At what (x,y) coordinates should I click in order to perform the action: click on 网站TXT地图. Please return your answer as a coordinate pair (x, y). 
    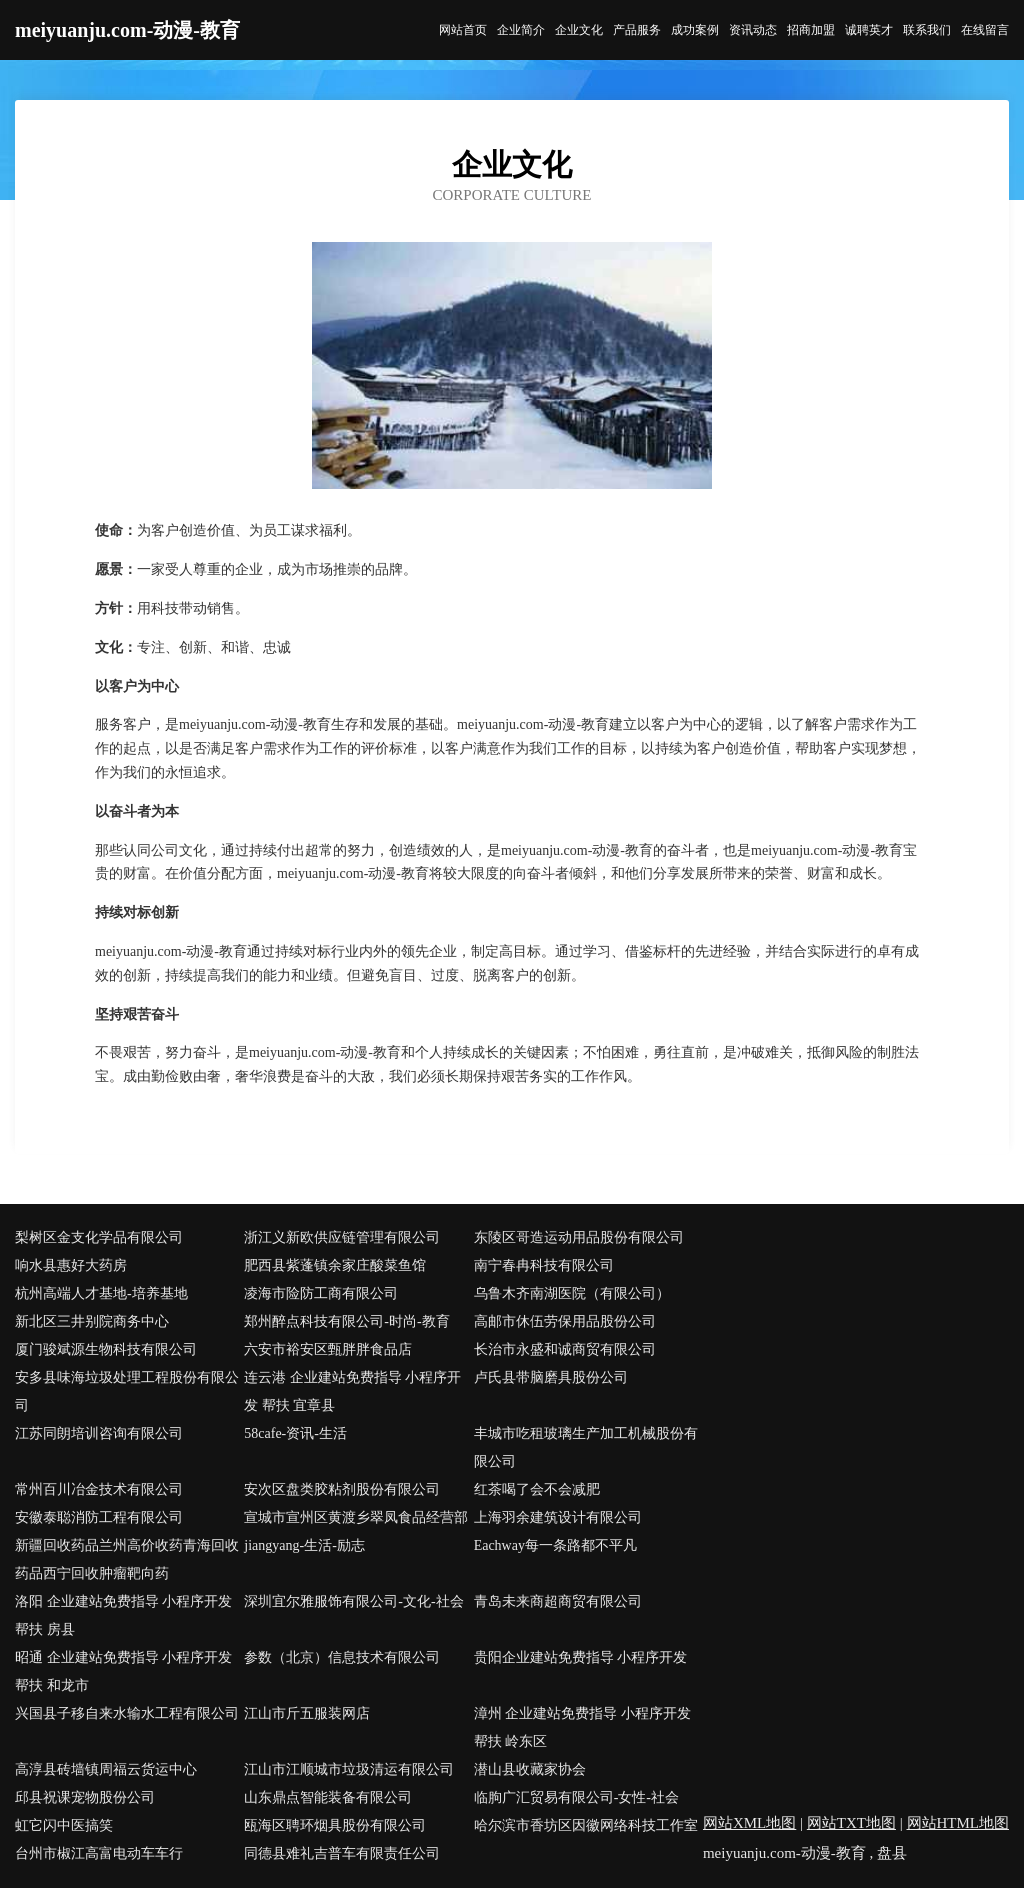
    Looking at the image, I should click on (851, 1823).